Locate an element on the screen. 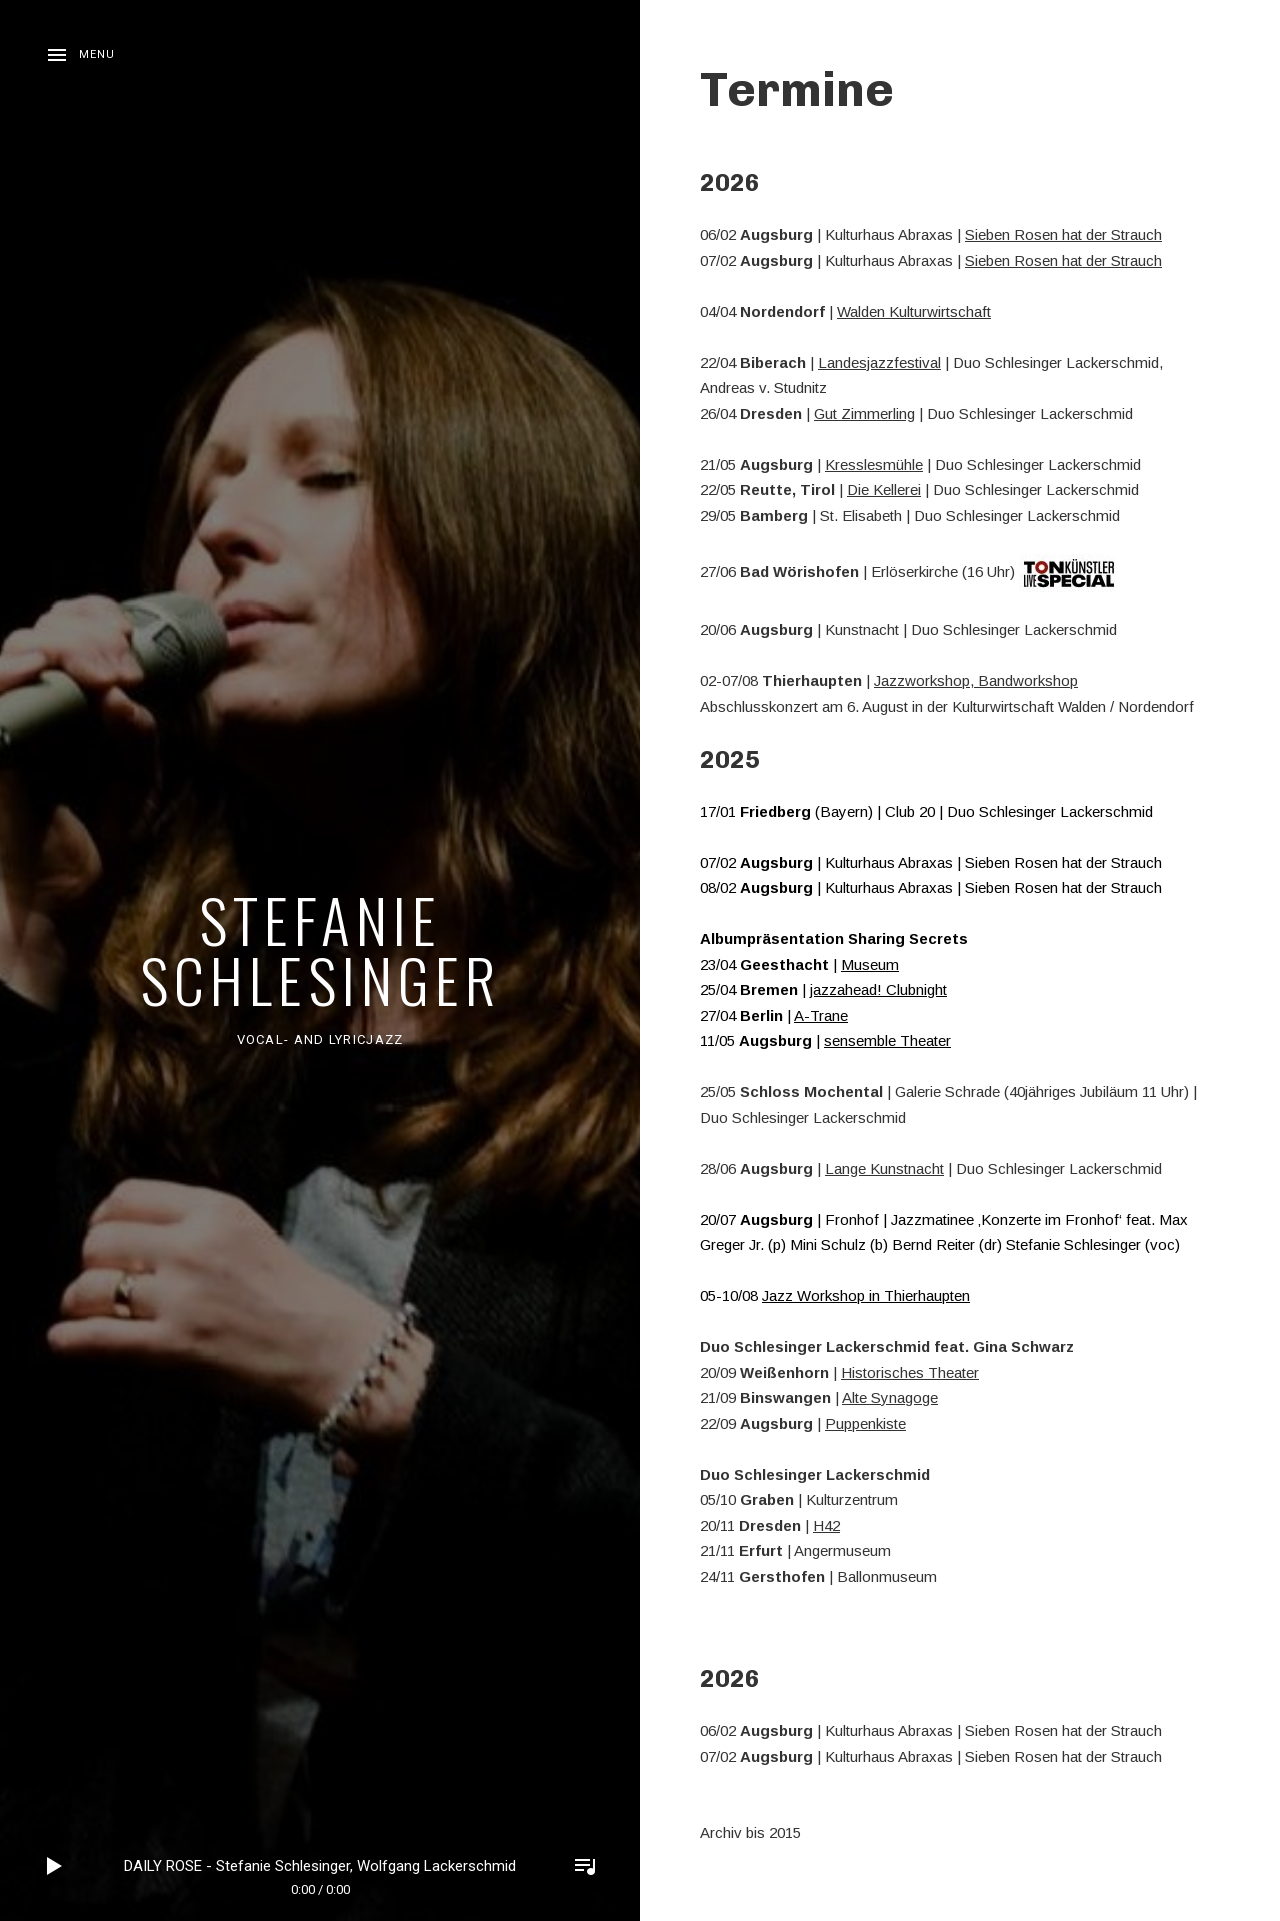 This screenshot has height=1921, width=1280. A-Trane is located at coordinates (821, 1015).